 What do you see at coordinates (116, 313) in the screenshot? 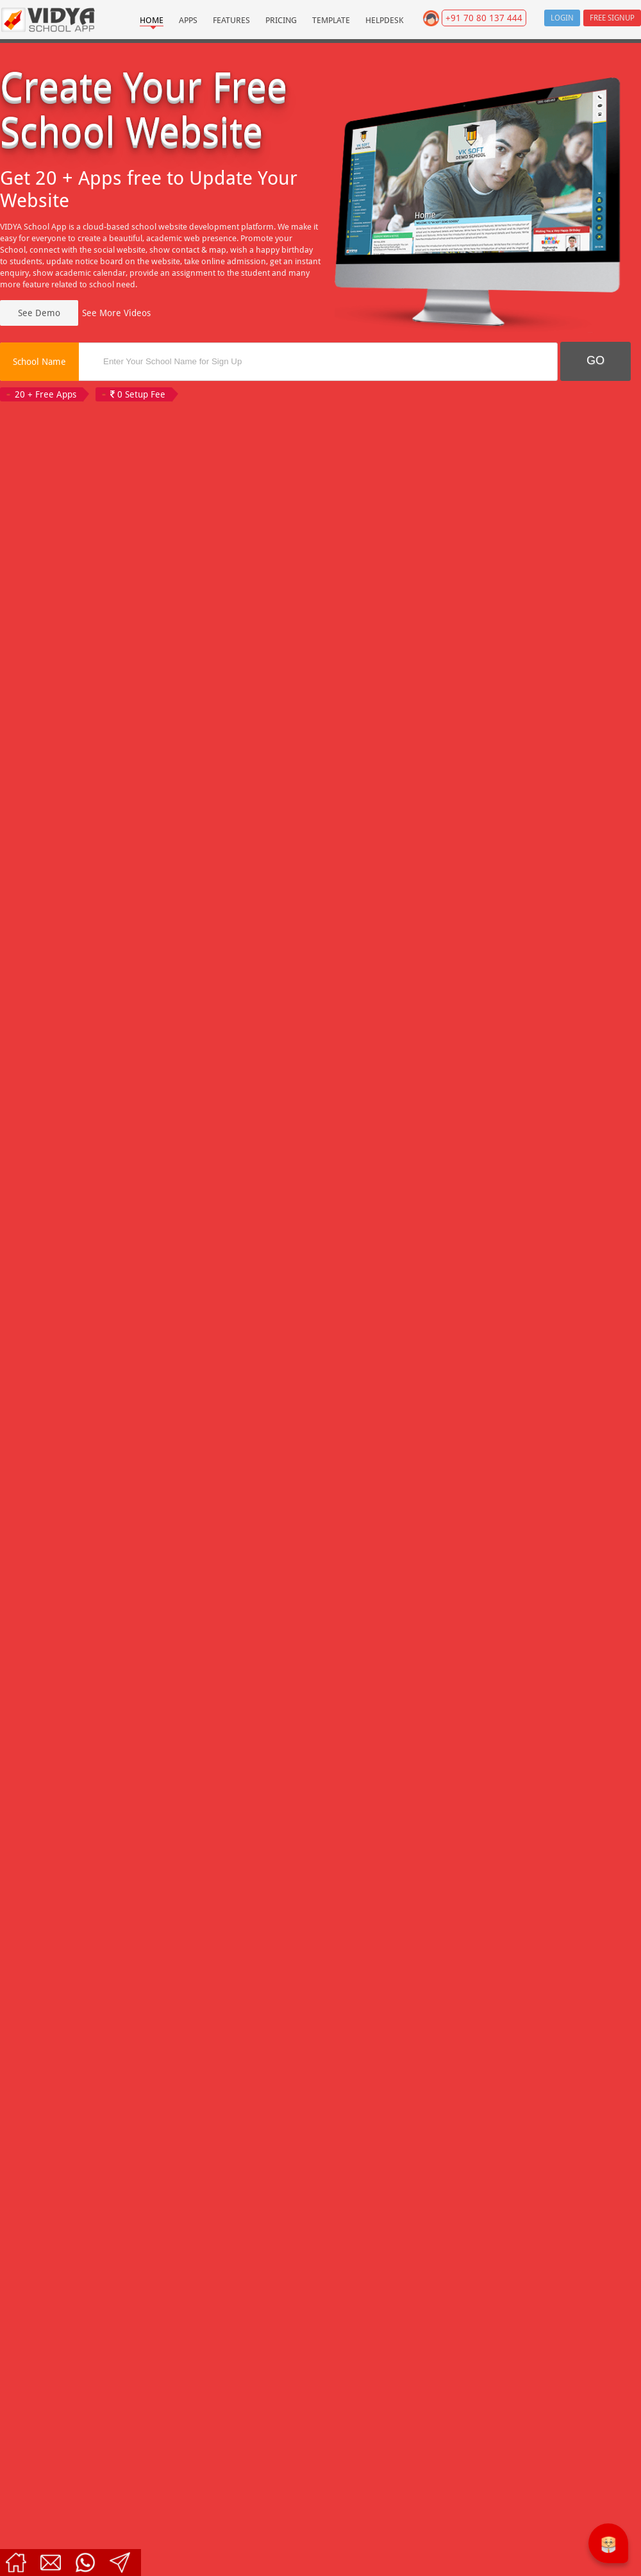
I see `See More Videos` at bounding box center [116, 313].